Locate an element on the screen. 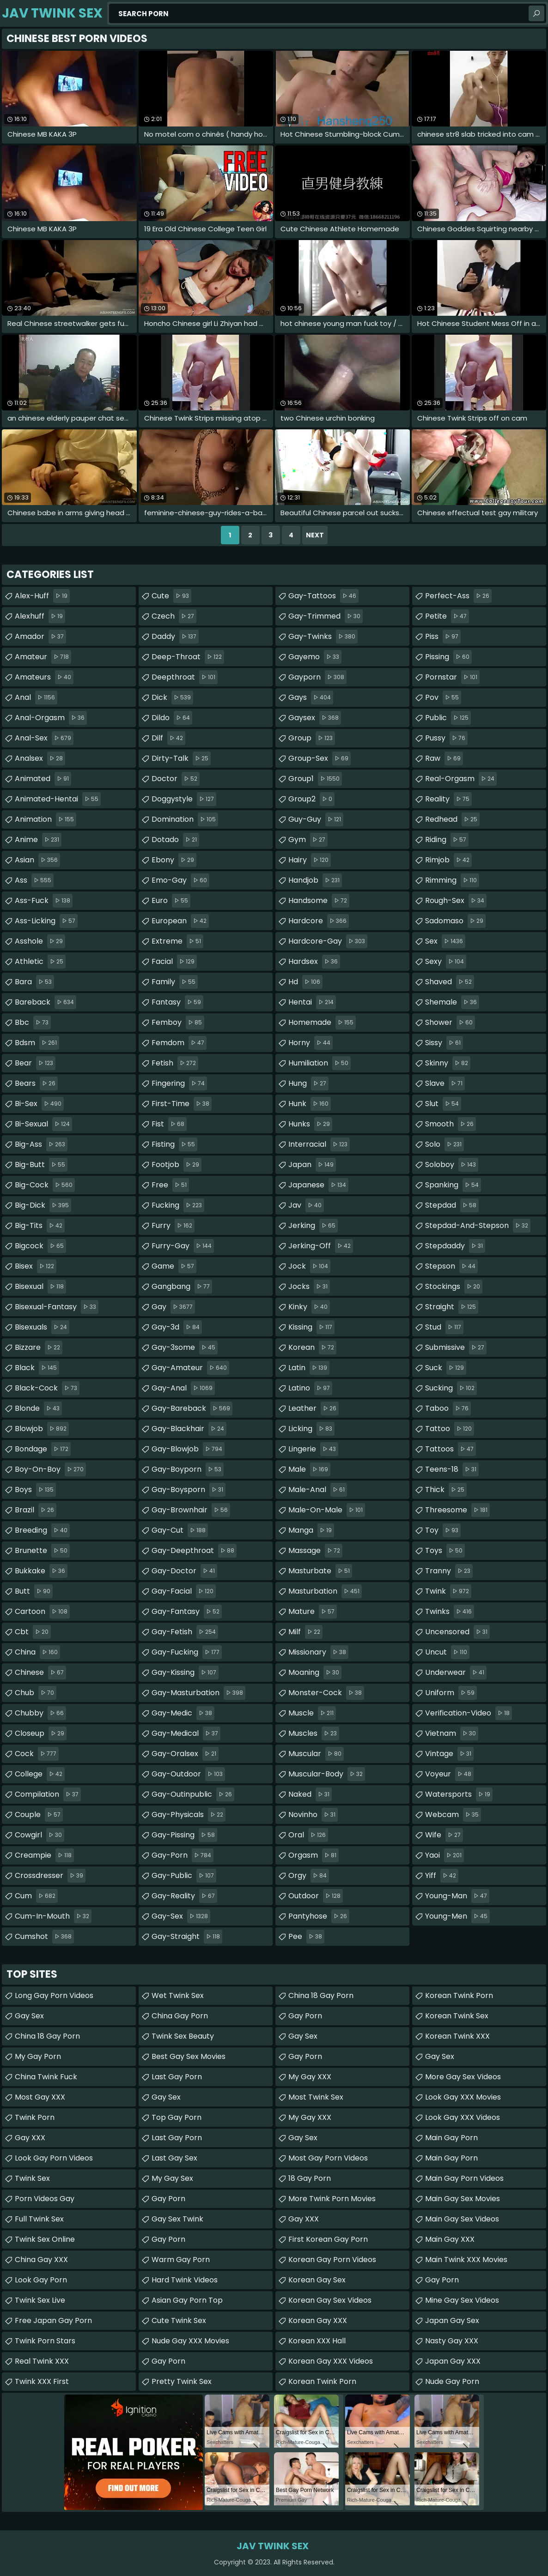  fisting is located at coordinates (174, 1144).